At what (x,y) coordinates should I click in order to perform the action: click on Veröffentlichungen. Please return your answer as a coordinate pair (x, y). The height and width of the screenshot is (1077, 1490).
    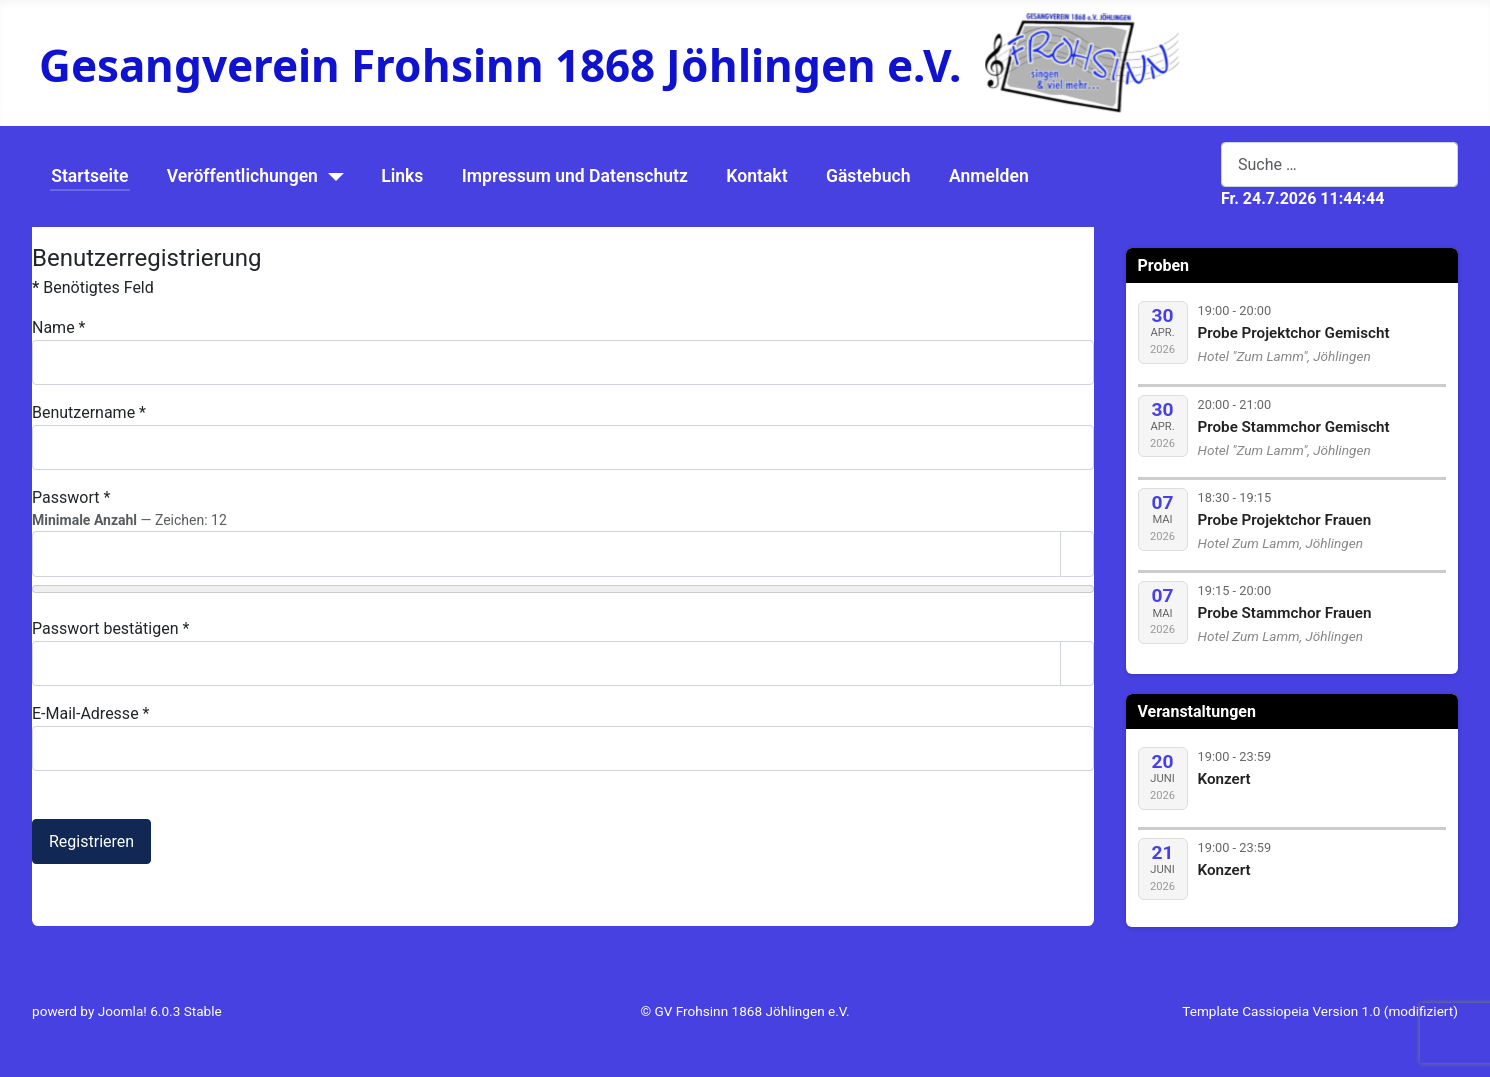
    Looking at the image, I should click on (242, 176).